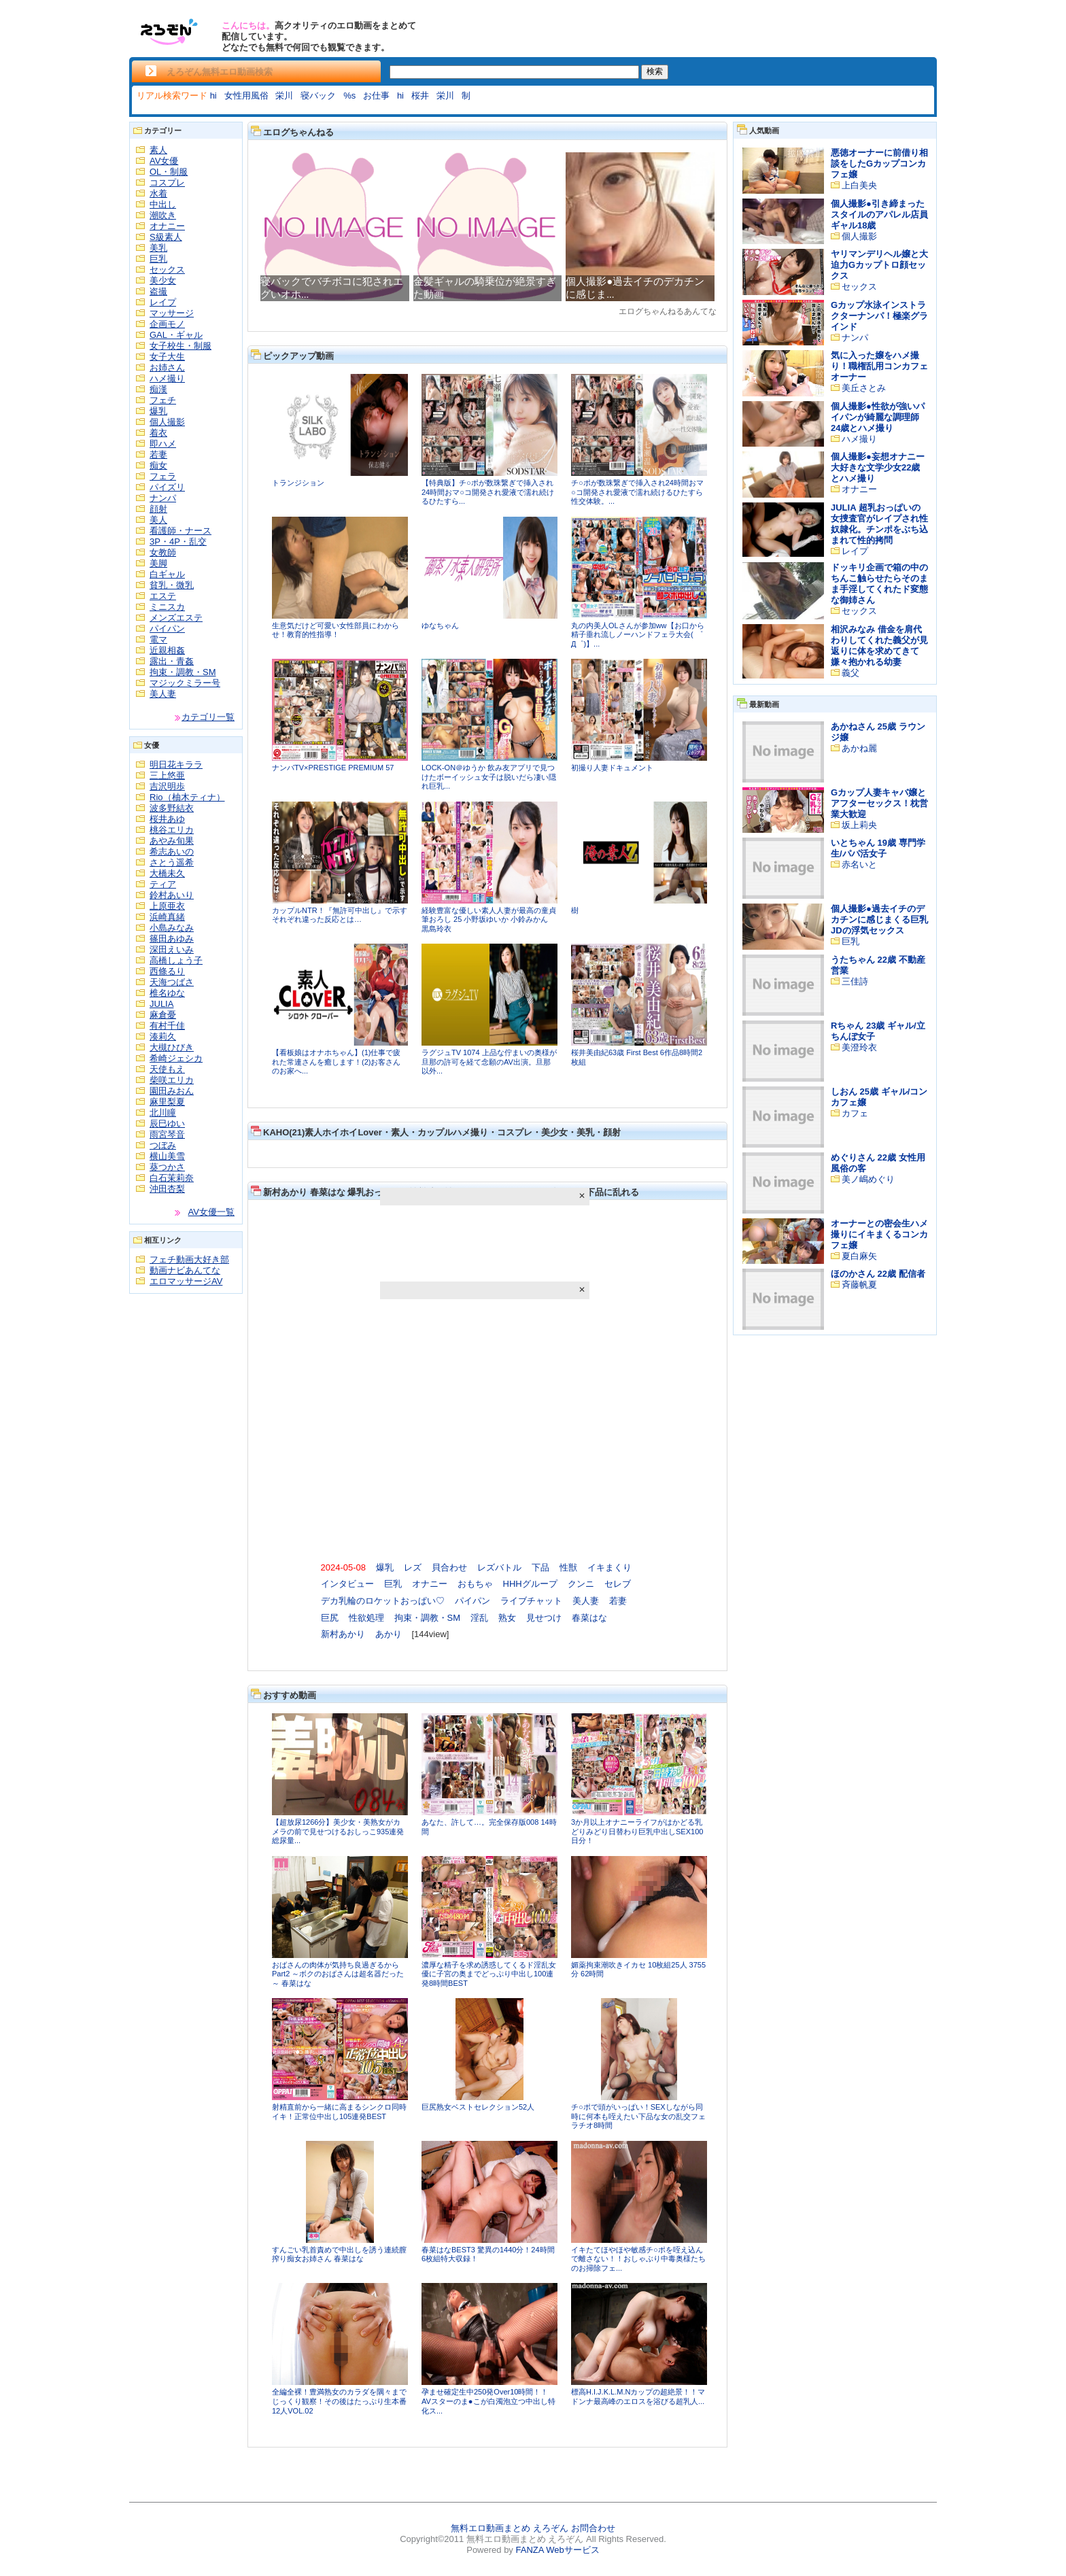  What do you see at coordinates (879, 645) in the screenshot?
I see `相沢みなみ 借金を肩代わりしてくれた義父が見返りに体を求めてきて嫌々抱かれる幼妻` at bounding box center [879, 645].